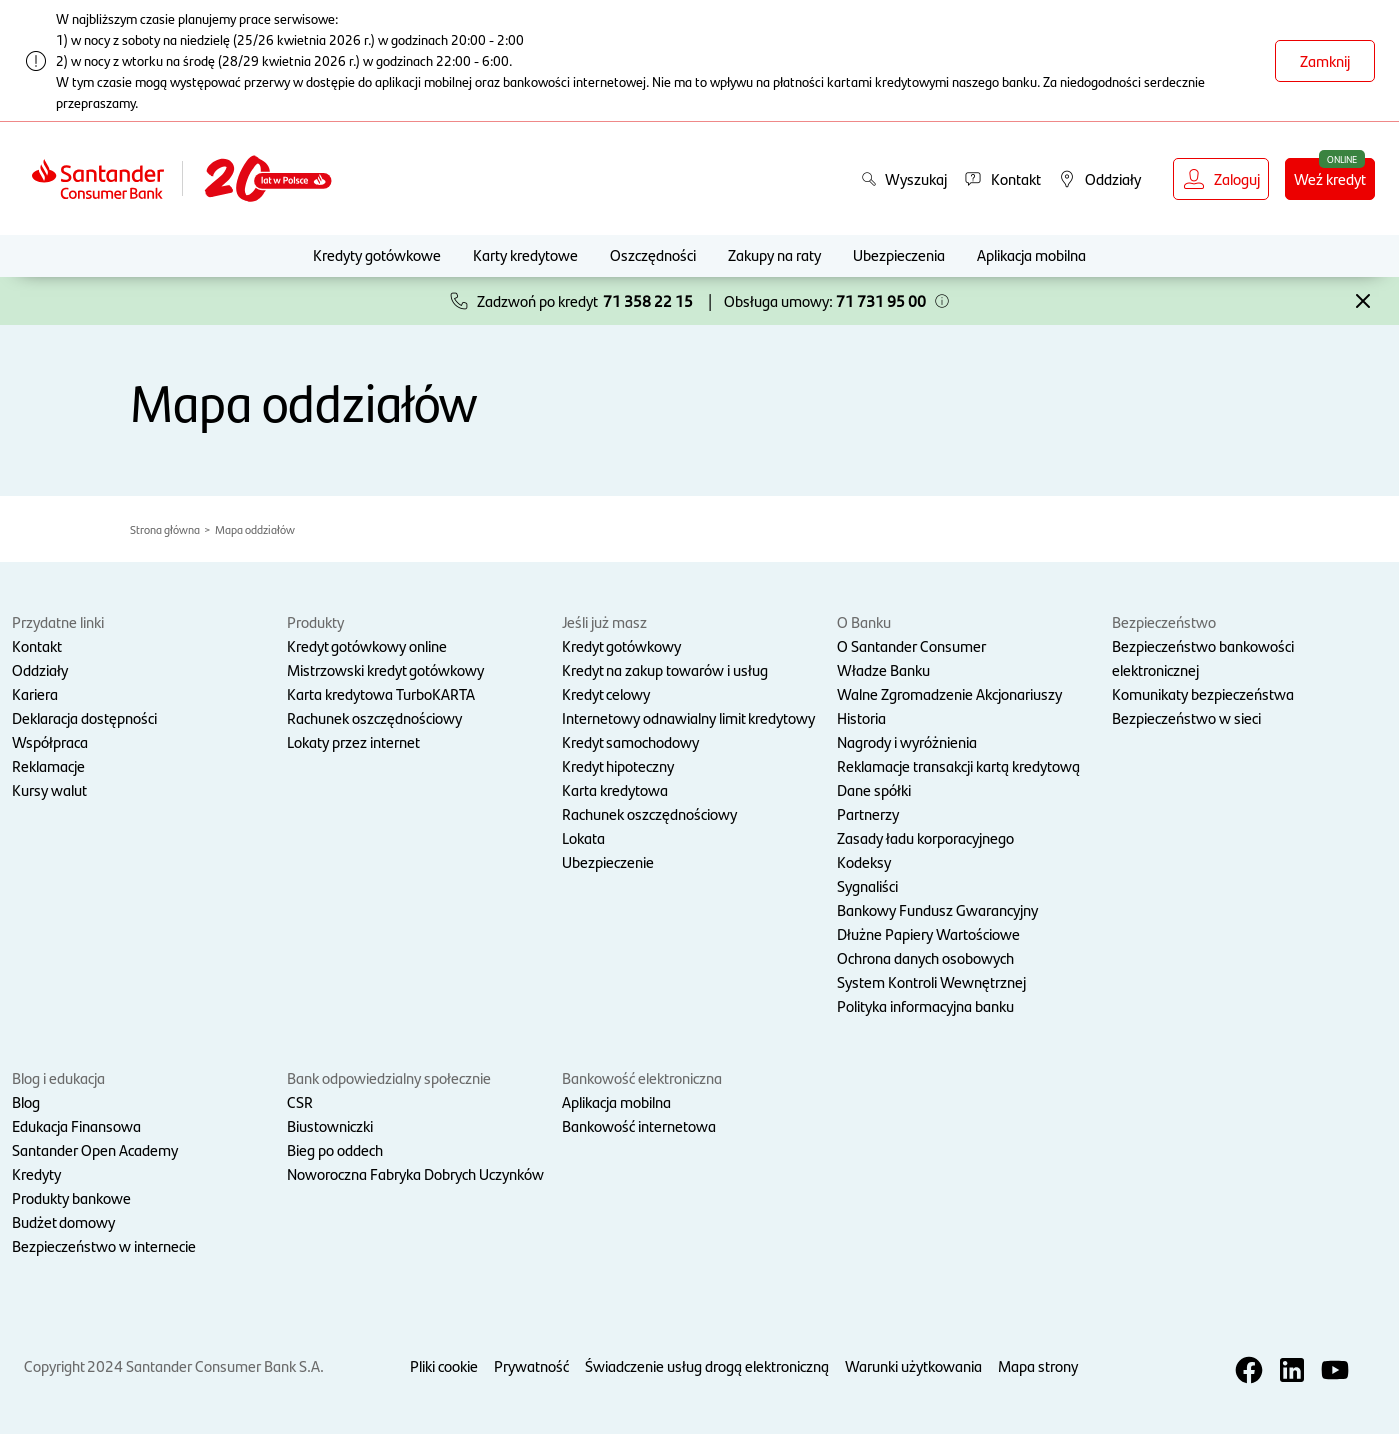 The height and width of the screenshot is (1434, 1399). What do you see at coordinates (925, 837) in the screenshot?
I see `Zasady ładu korporacyjnego` at bounding box center [925, 837].